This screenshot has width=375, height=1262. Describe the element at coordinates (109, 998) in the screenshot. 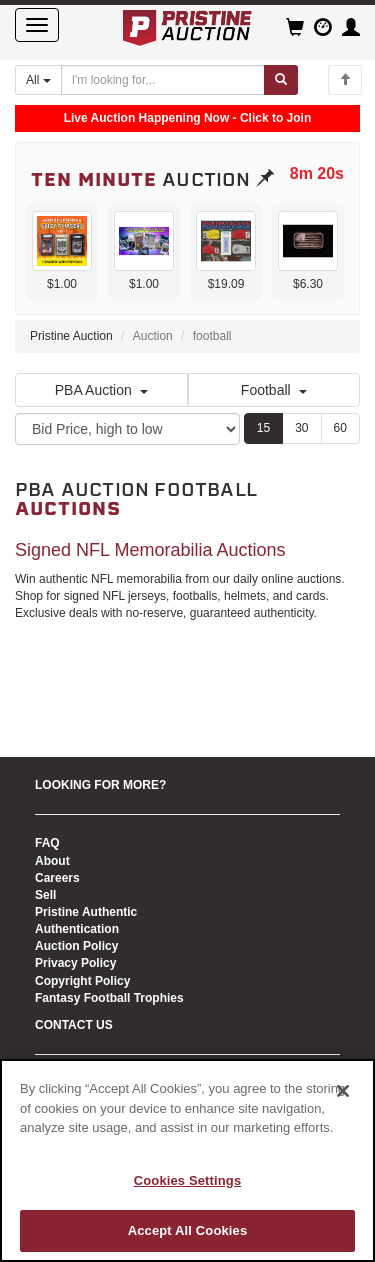

I see `Fantasy Football Trophies` at that location.